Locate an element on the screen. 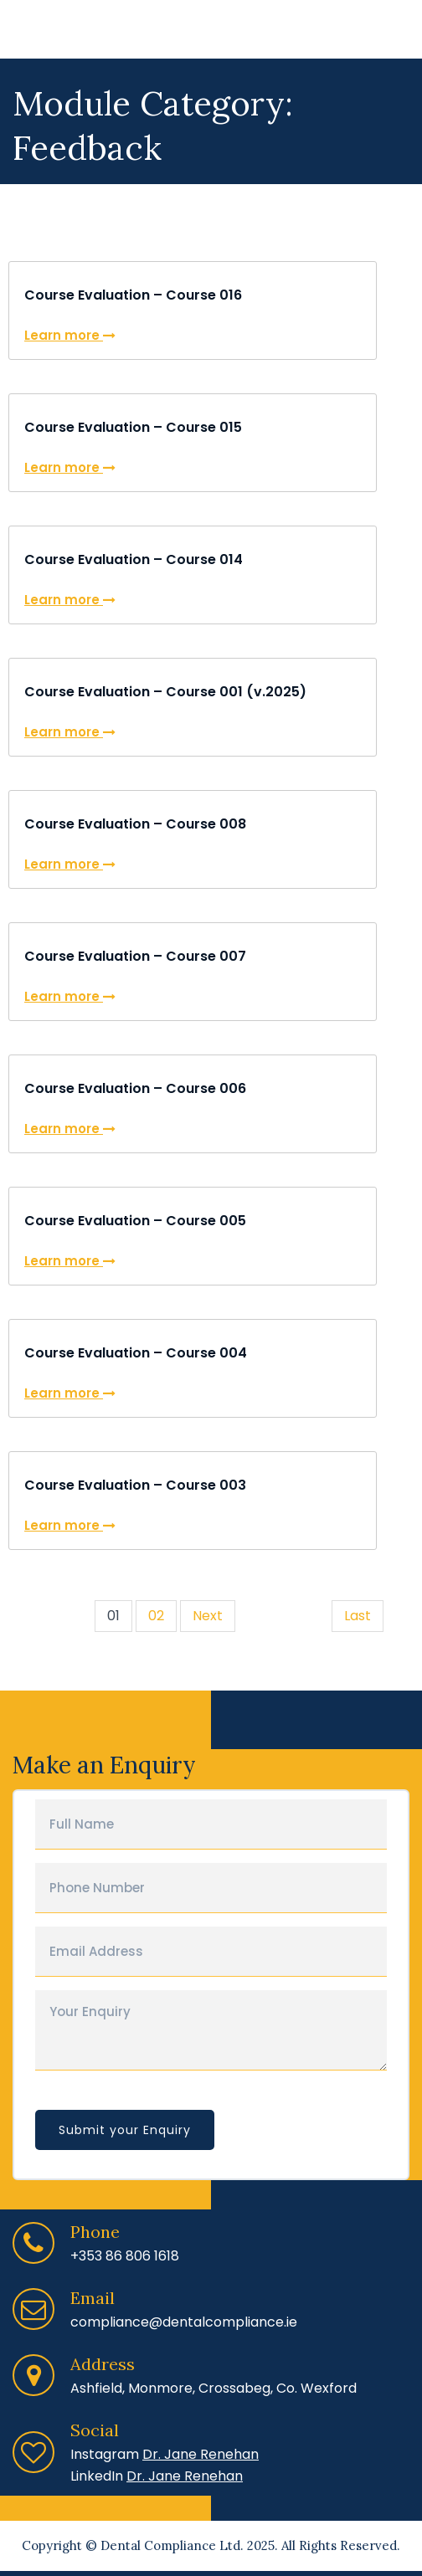  Course Evaluation – Course 006 is located at coordinates (135, 1088).